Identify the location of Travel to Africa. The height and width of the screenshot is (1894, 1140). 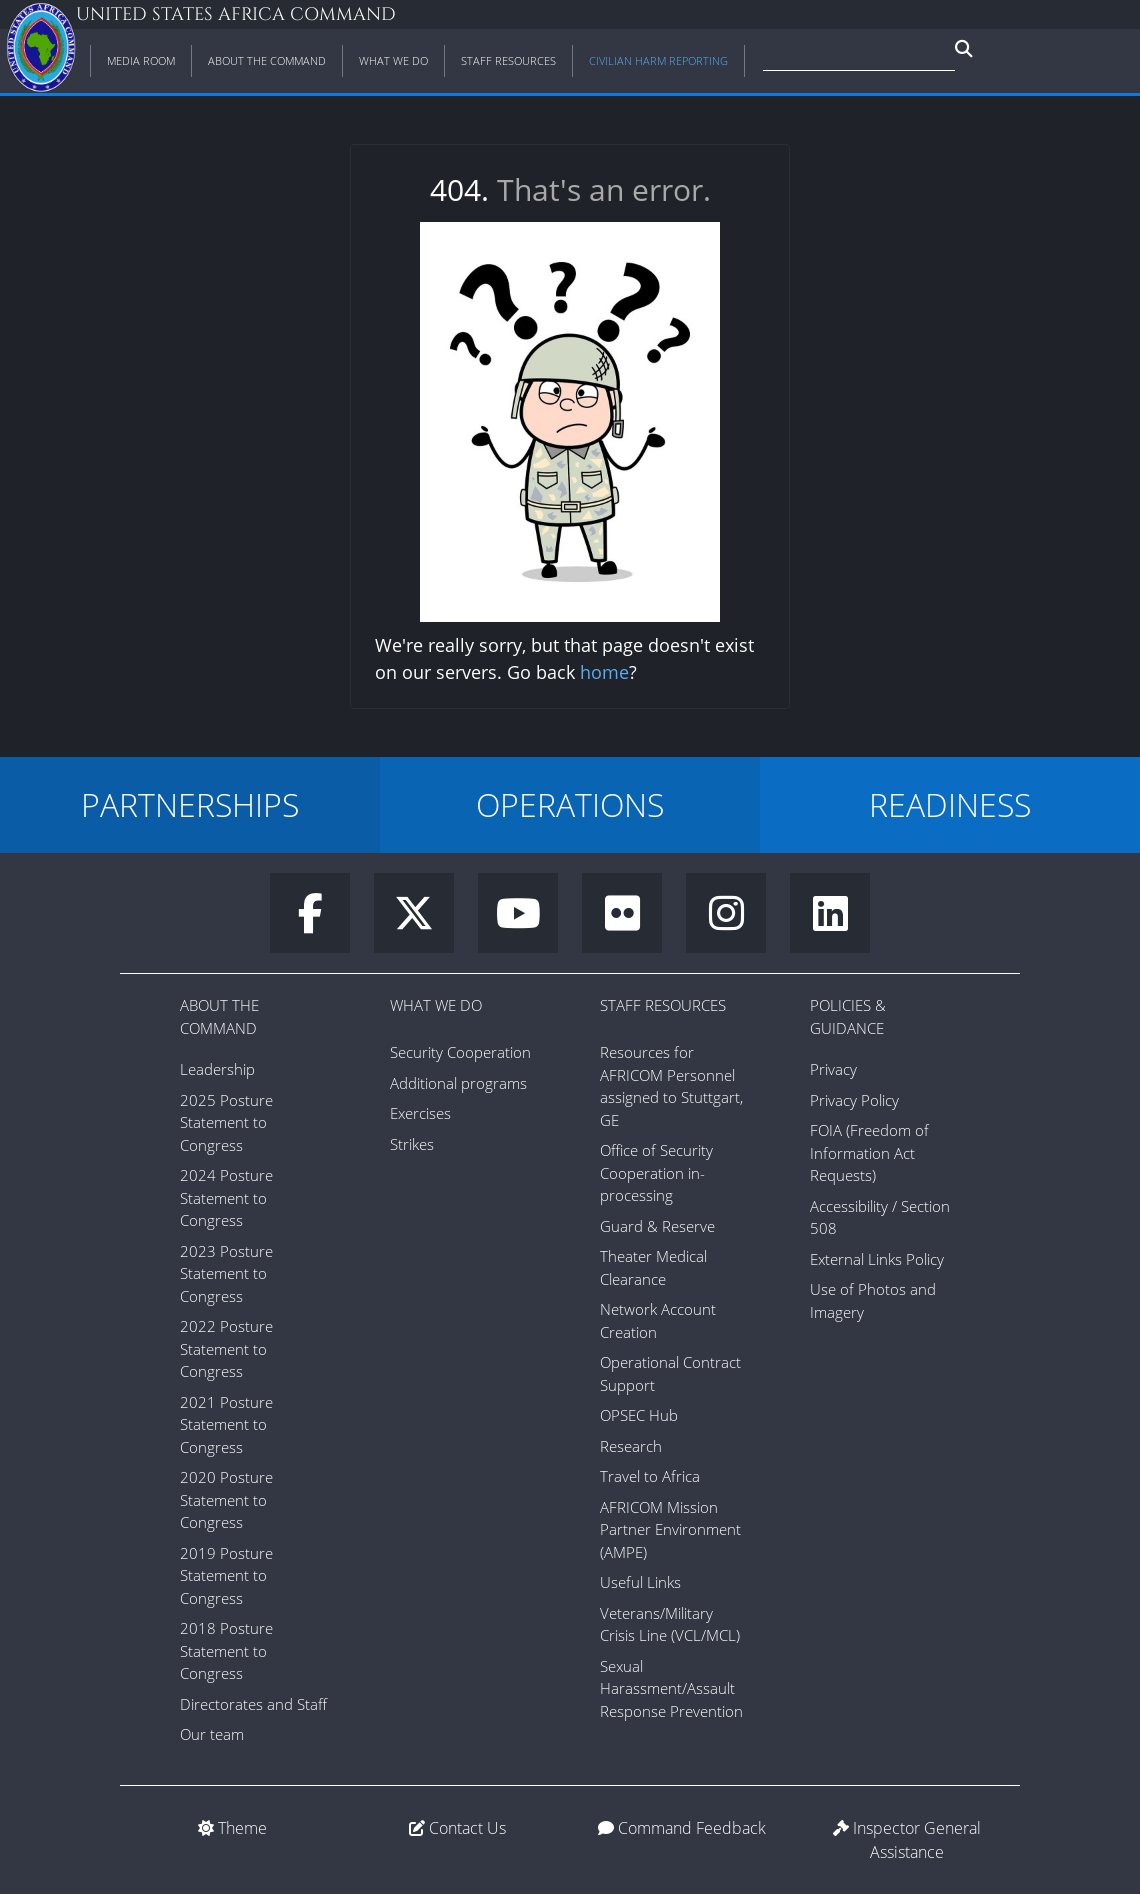
(650, 1476).